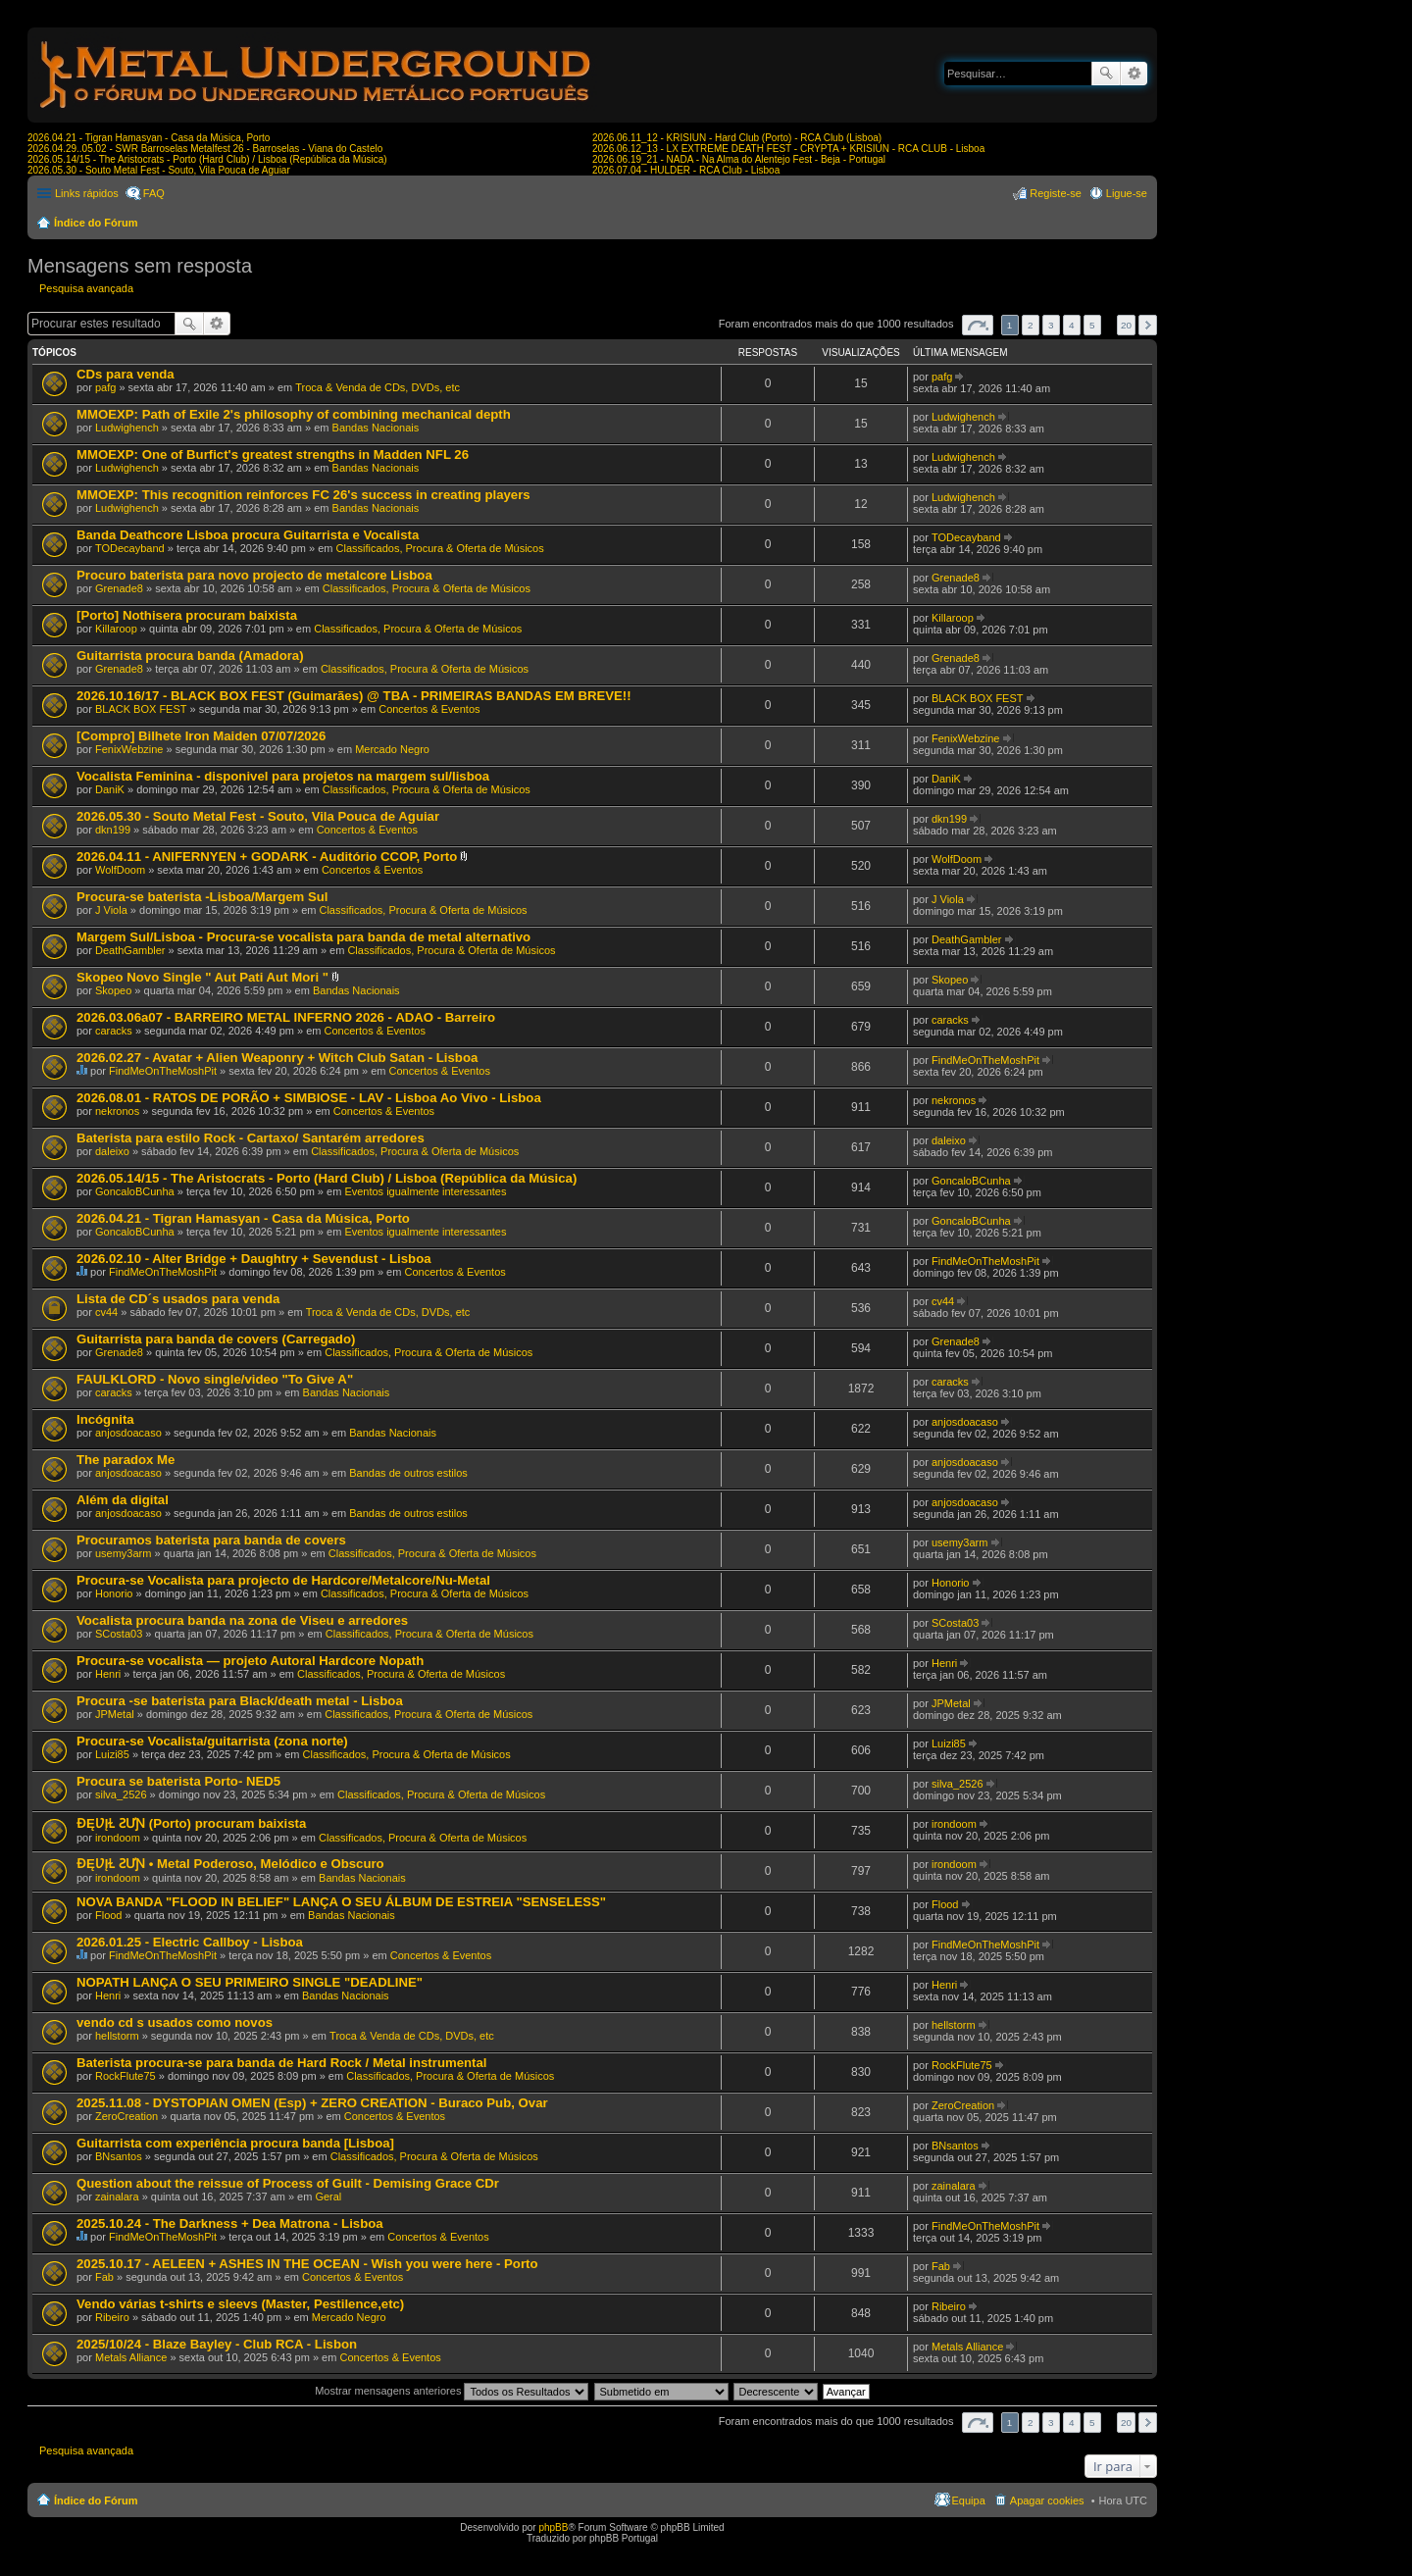 This screenshot has width=1412, height=2576. I want to click on Além da digital, so click(122, 1499).